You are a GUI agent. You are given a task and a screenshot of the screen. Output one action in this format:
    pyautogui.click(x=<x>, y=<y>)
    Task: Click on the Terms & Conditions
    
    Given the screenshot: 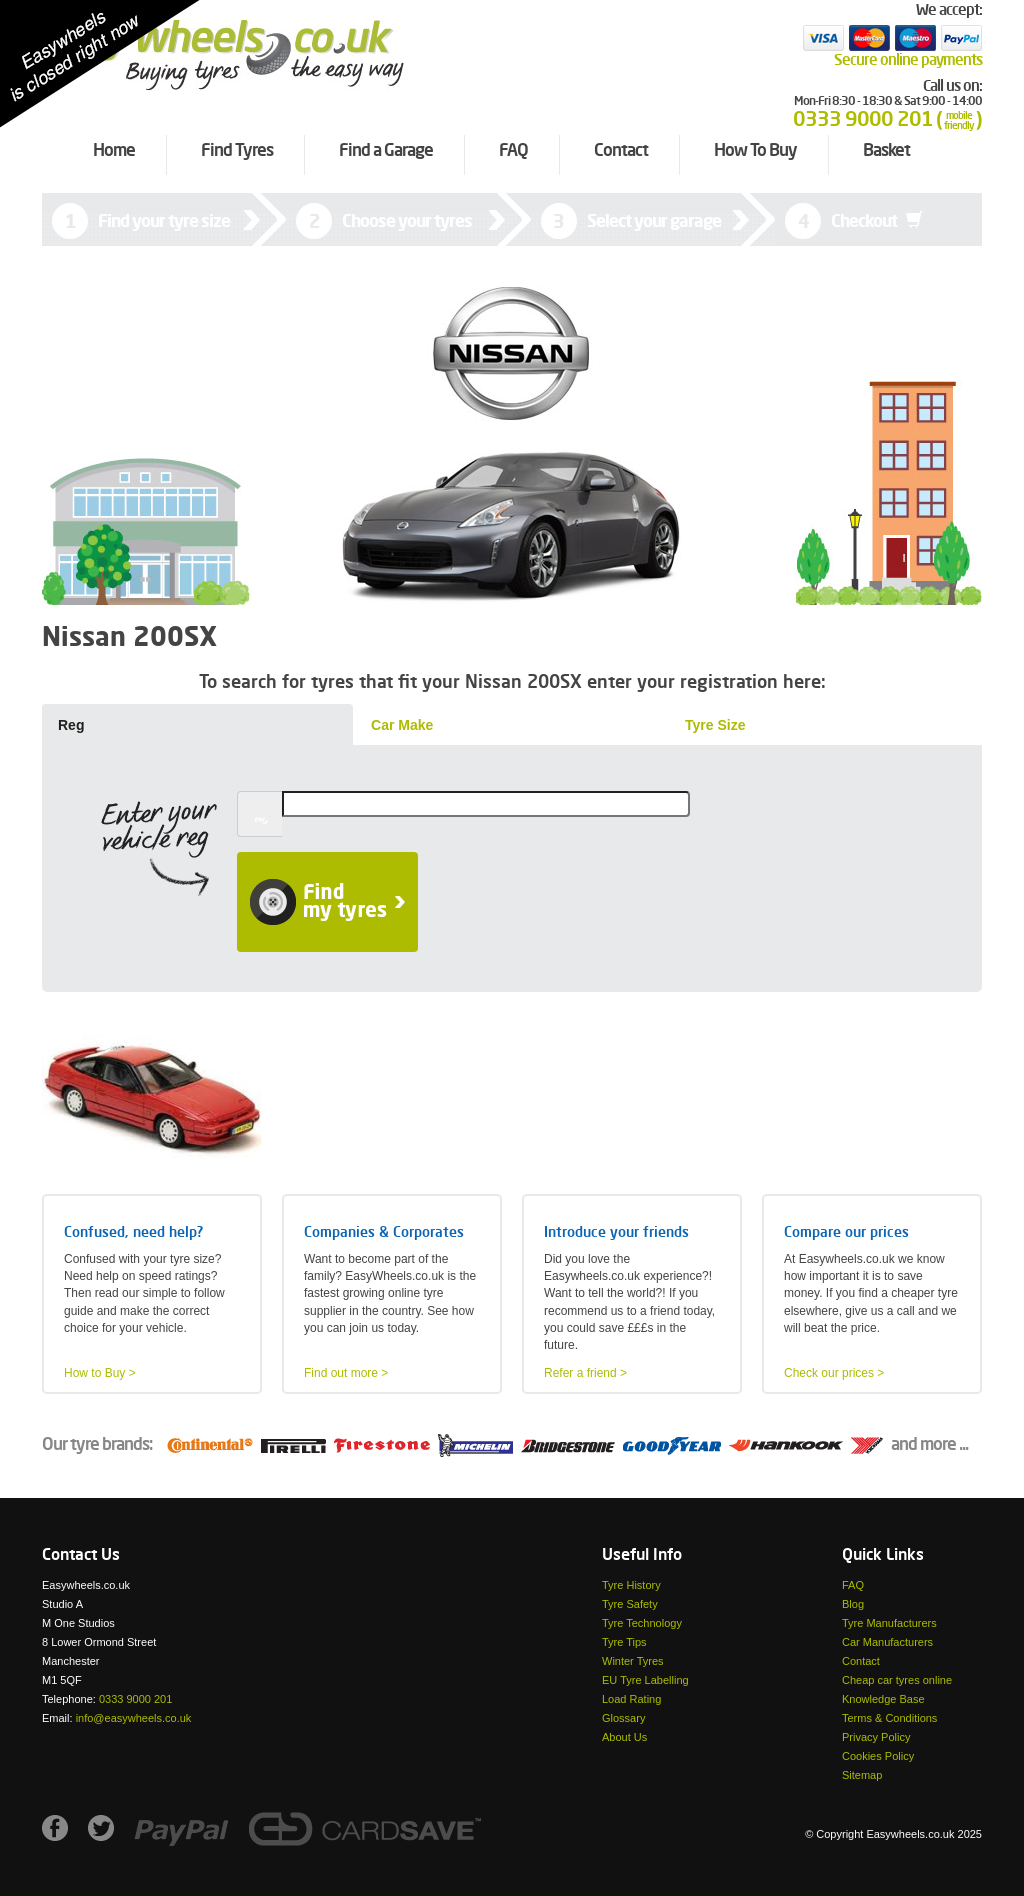 What is the action you would take?
    pyautogui.click(x=889, y=1718)
    